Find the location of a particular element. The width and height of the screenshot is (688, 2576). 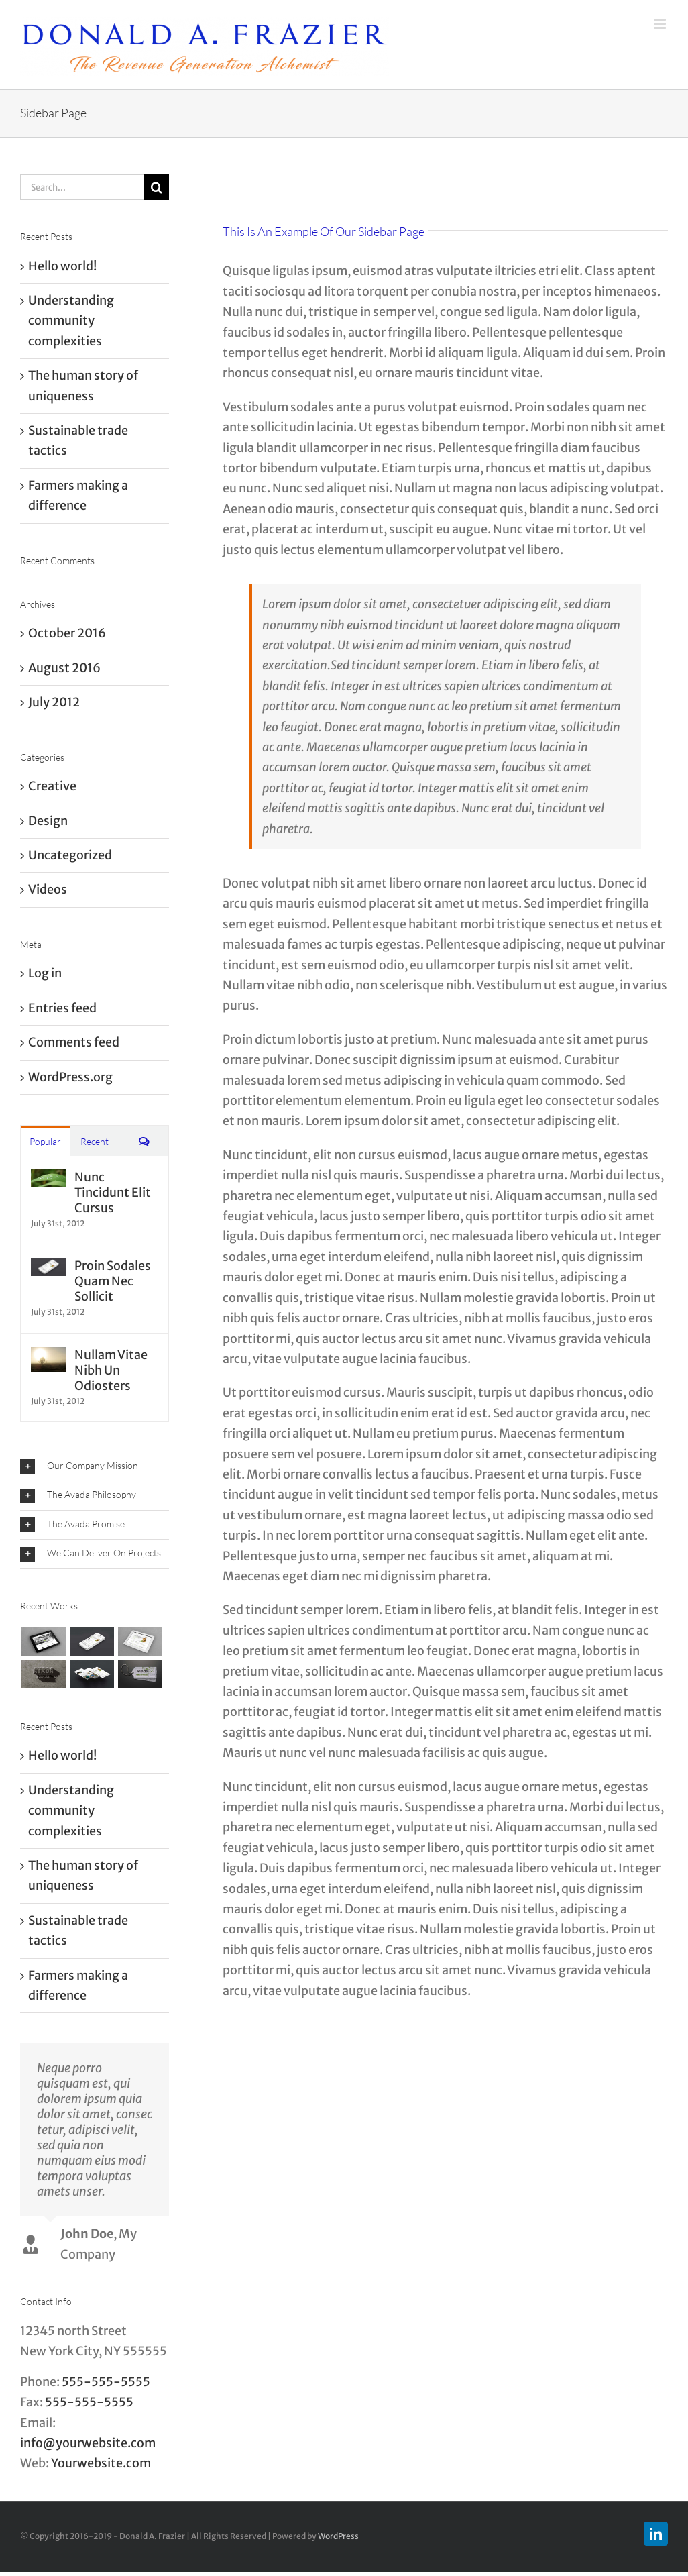

Proin Sodales Quam Nec Sollicit is located at coordinates (112, 1281).